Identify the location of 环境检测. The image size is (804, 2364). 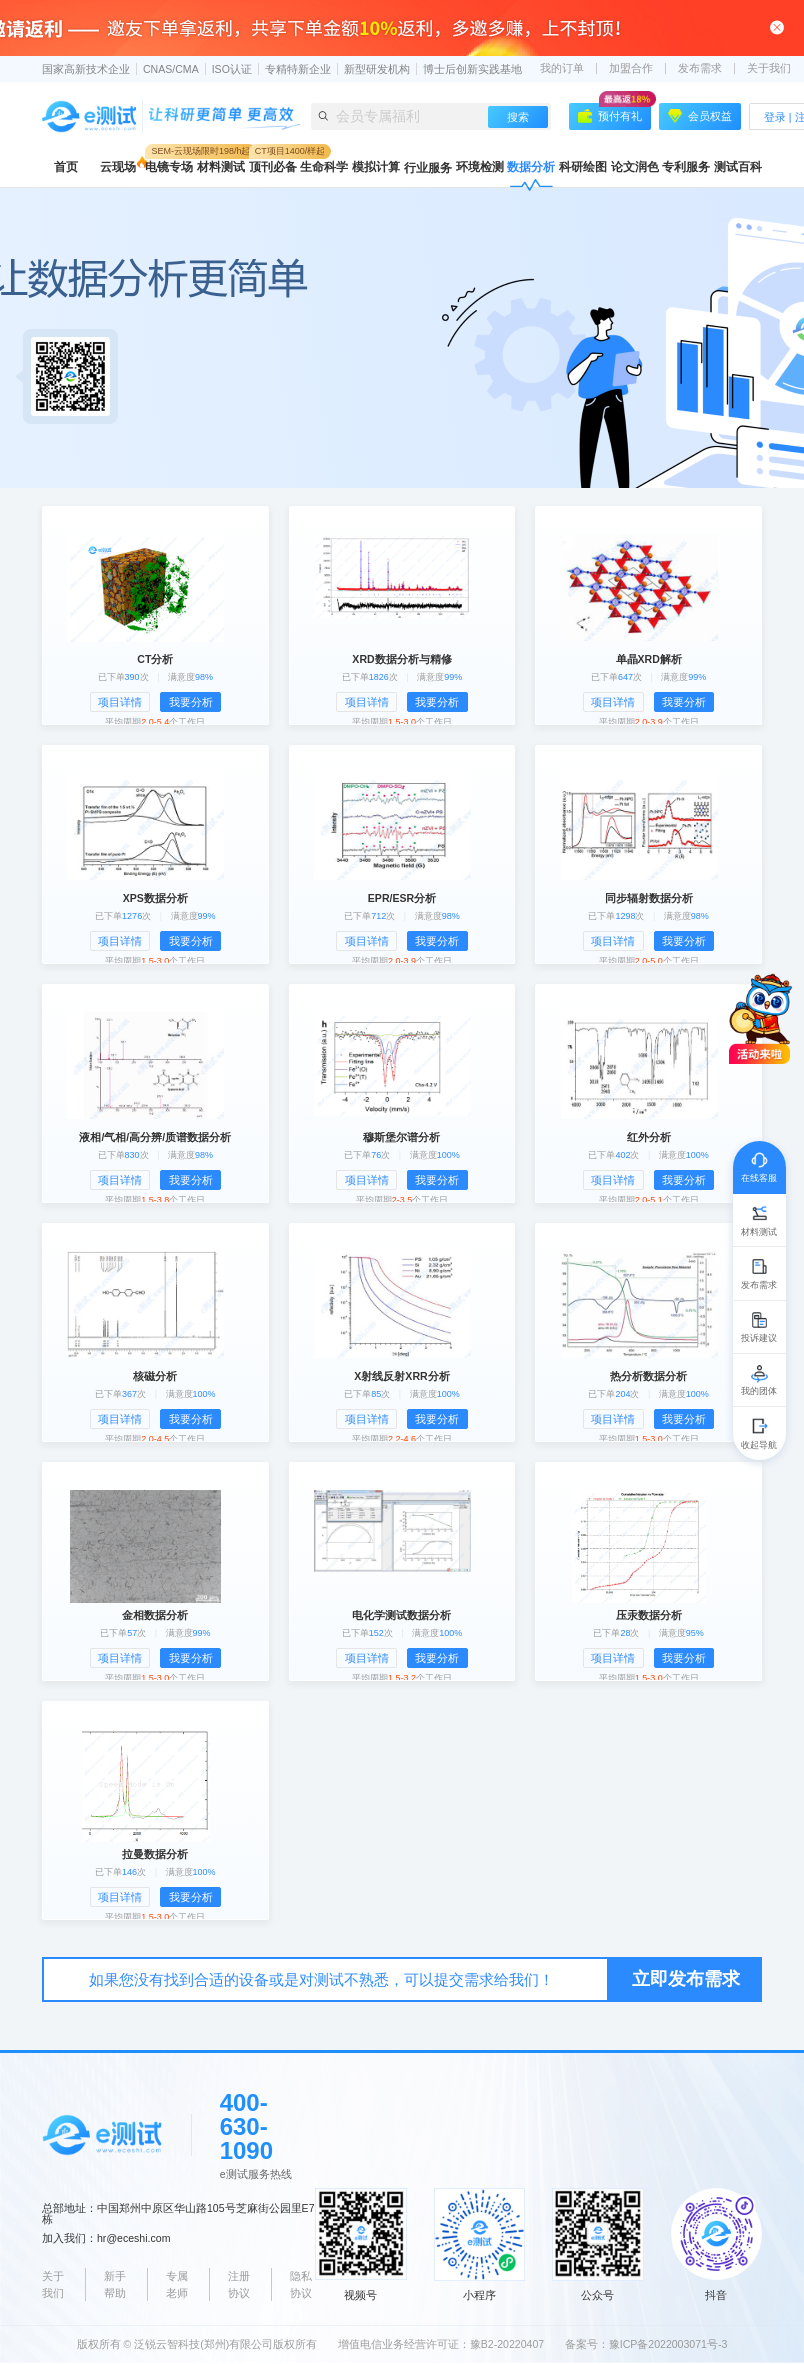
(480, 167).